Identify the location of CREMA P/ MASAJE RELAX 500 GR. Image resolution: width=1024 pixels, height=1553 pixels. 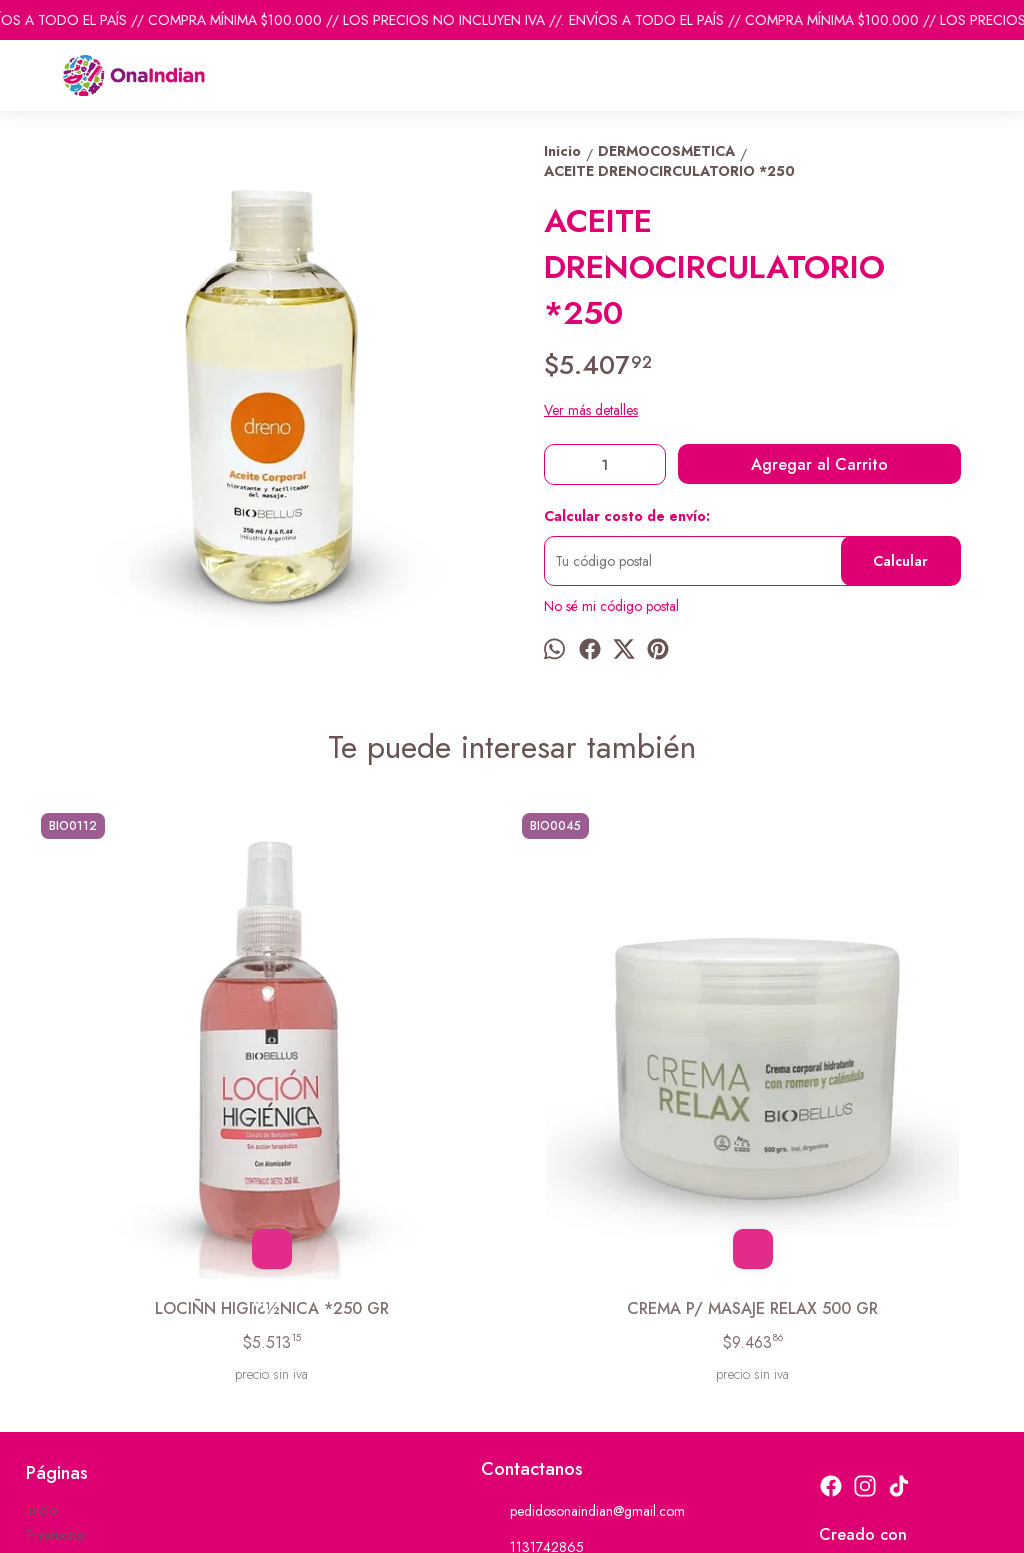
(392, 1080).